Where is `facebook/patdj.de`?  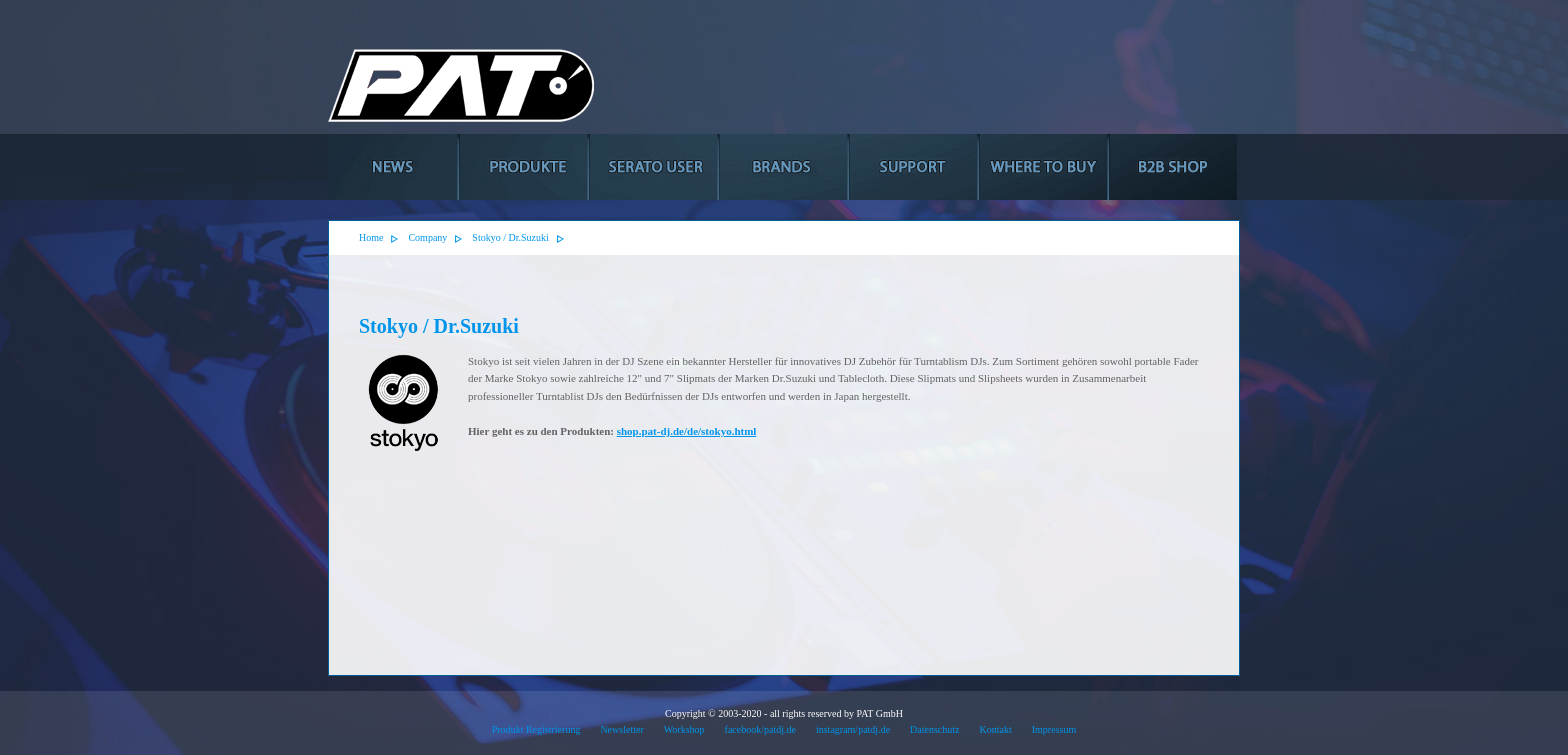 facebook/patdj.de is located at coordinates (760, 729).